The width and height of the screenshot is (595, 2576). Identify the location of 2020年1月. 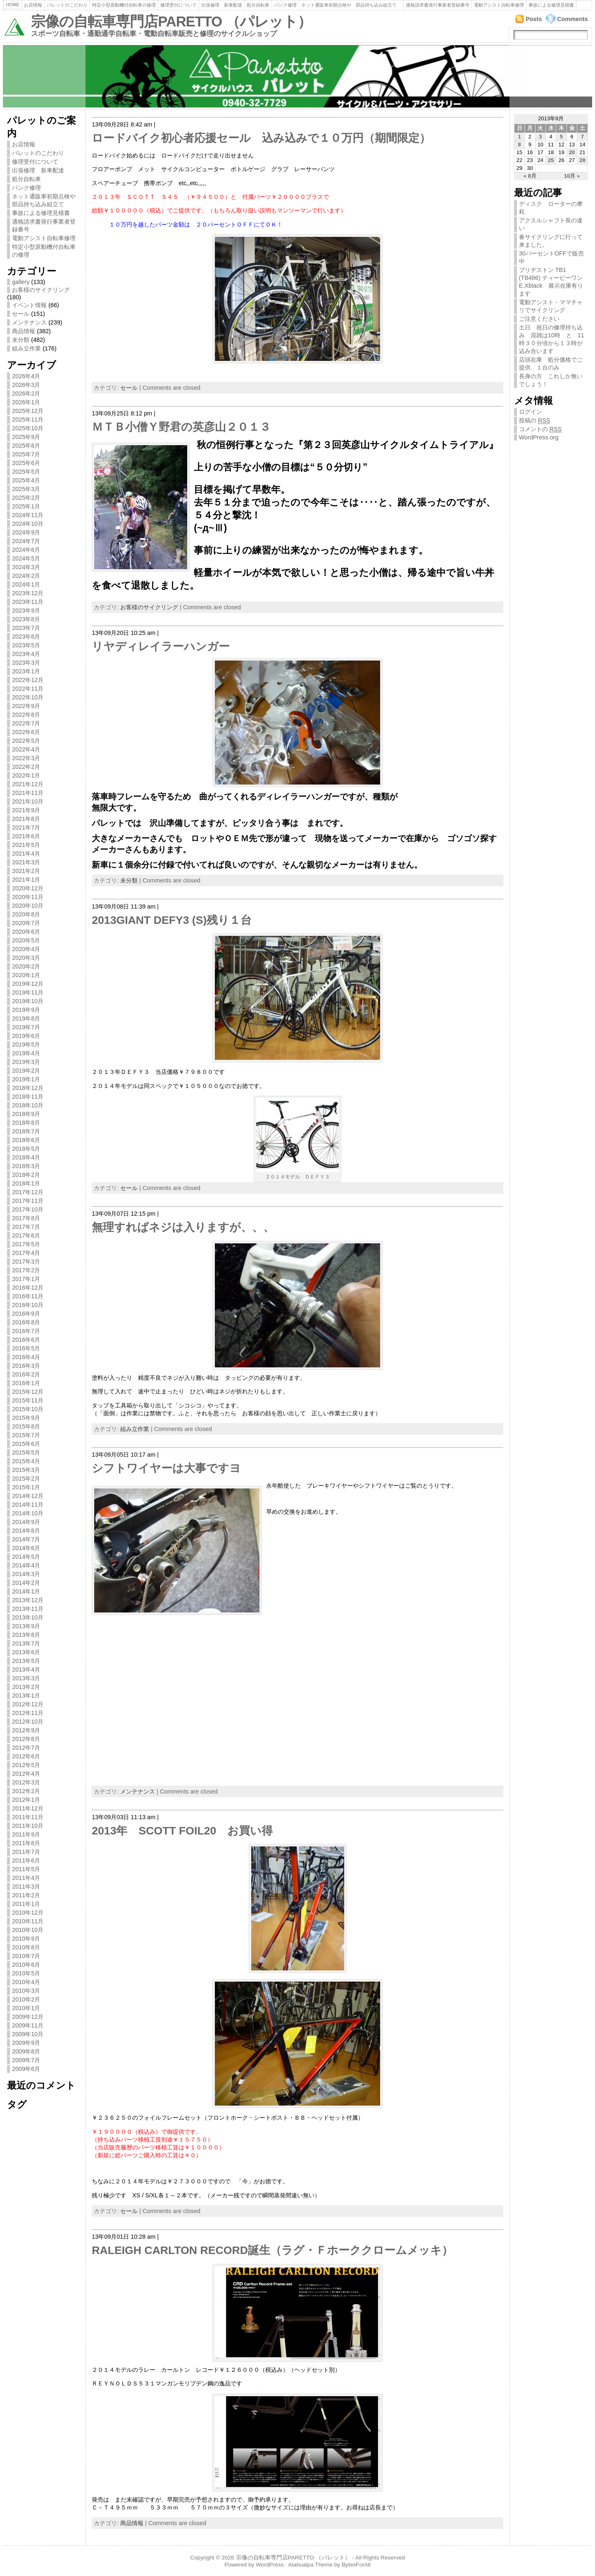
(26, 975).